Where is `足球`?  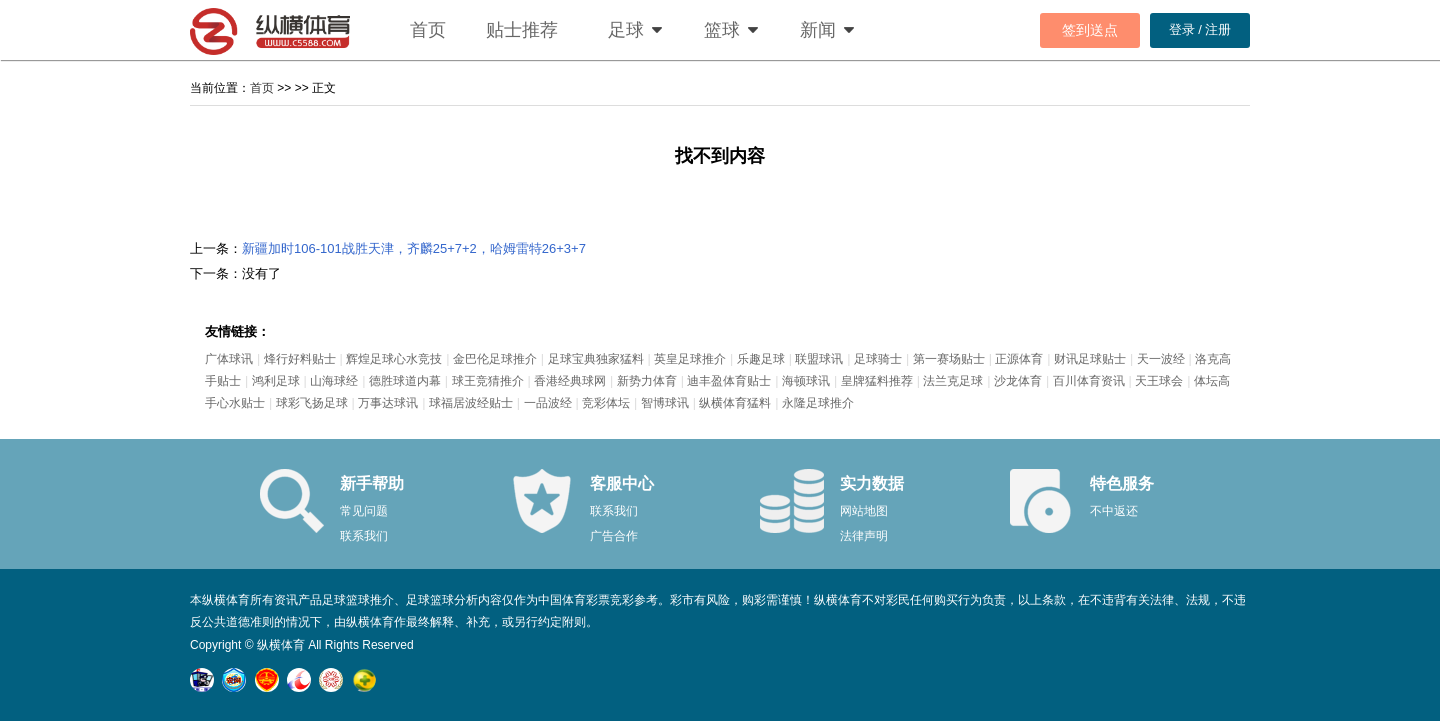
足球 is located at coordinates (626, 30).